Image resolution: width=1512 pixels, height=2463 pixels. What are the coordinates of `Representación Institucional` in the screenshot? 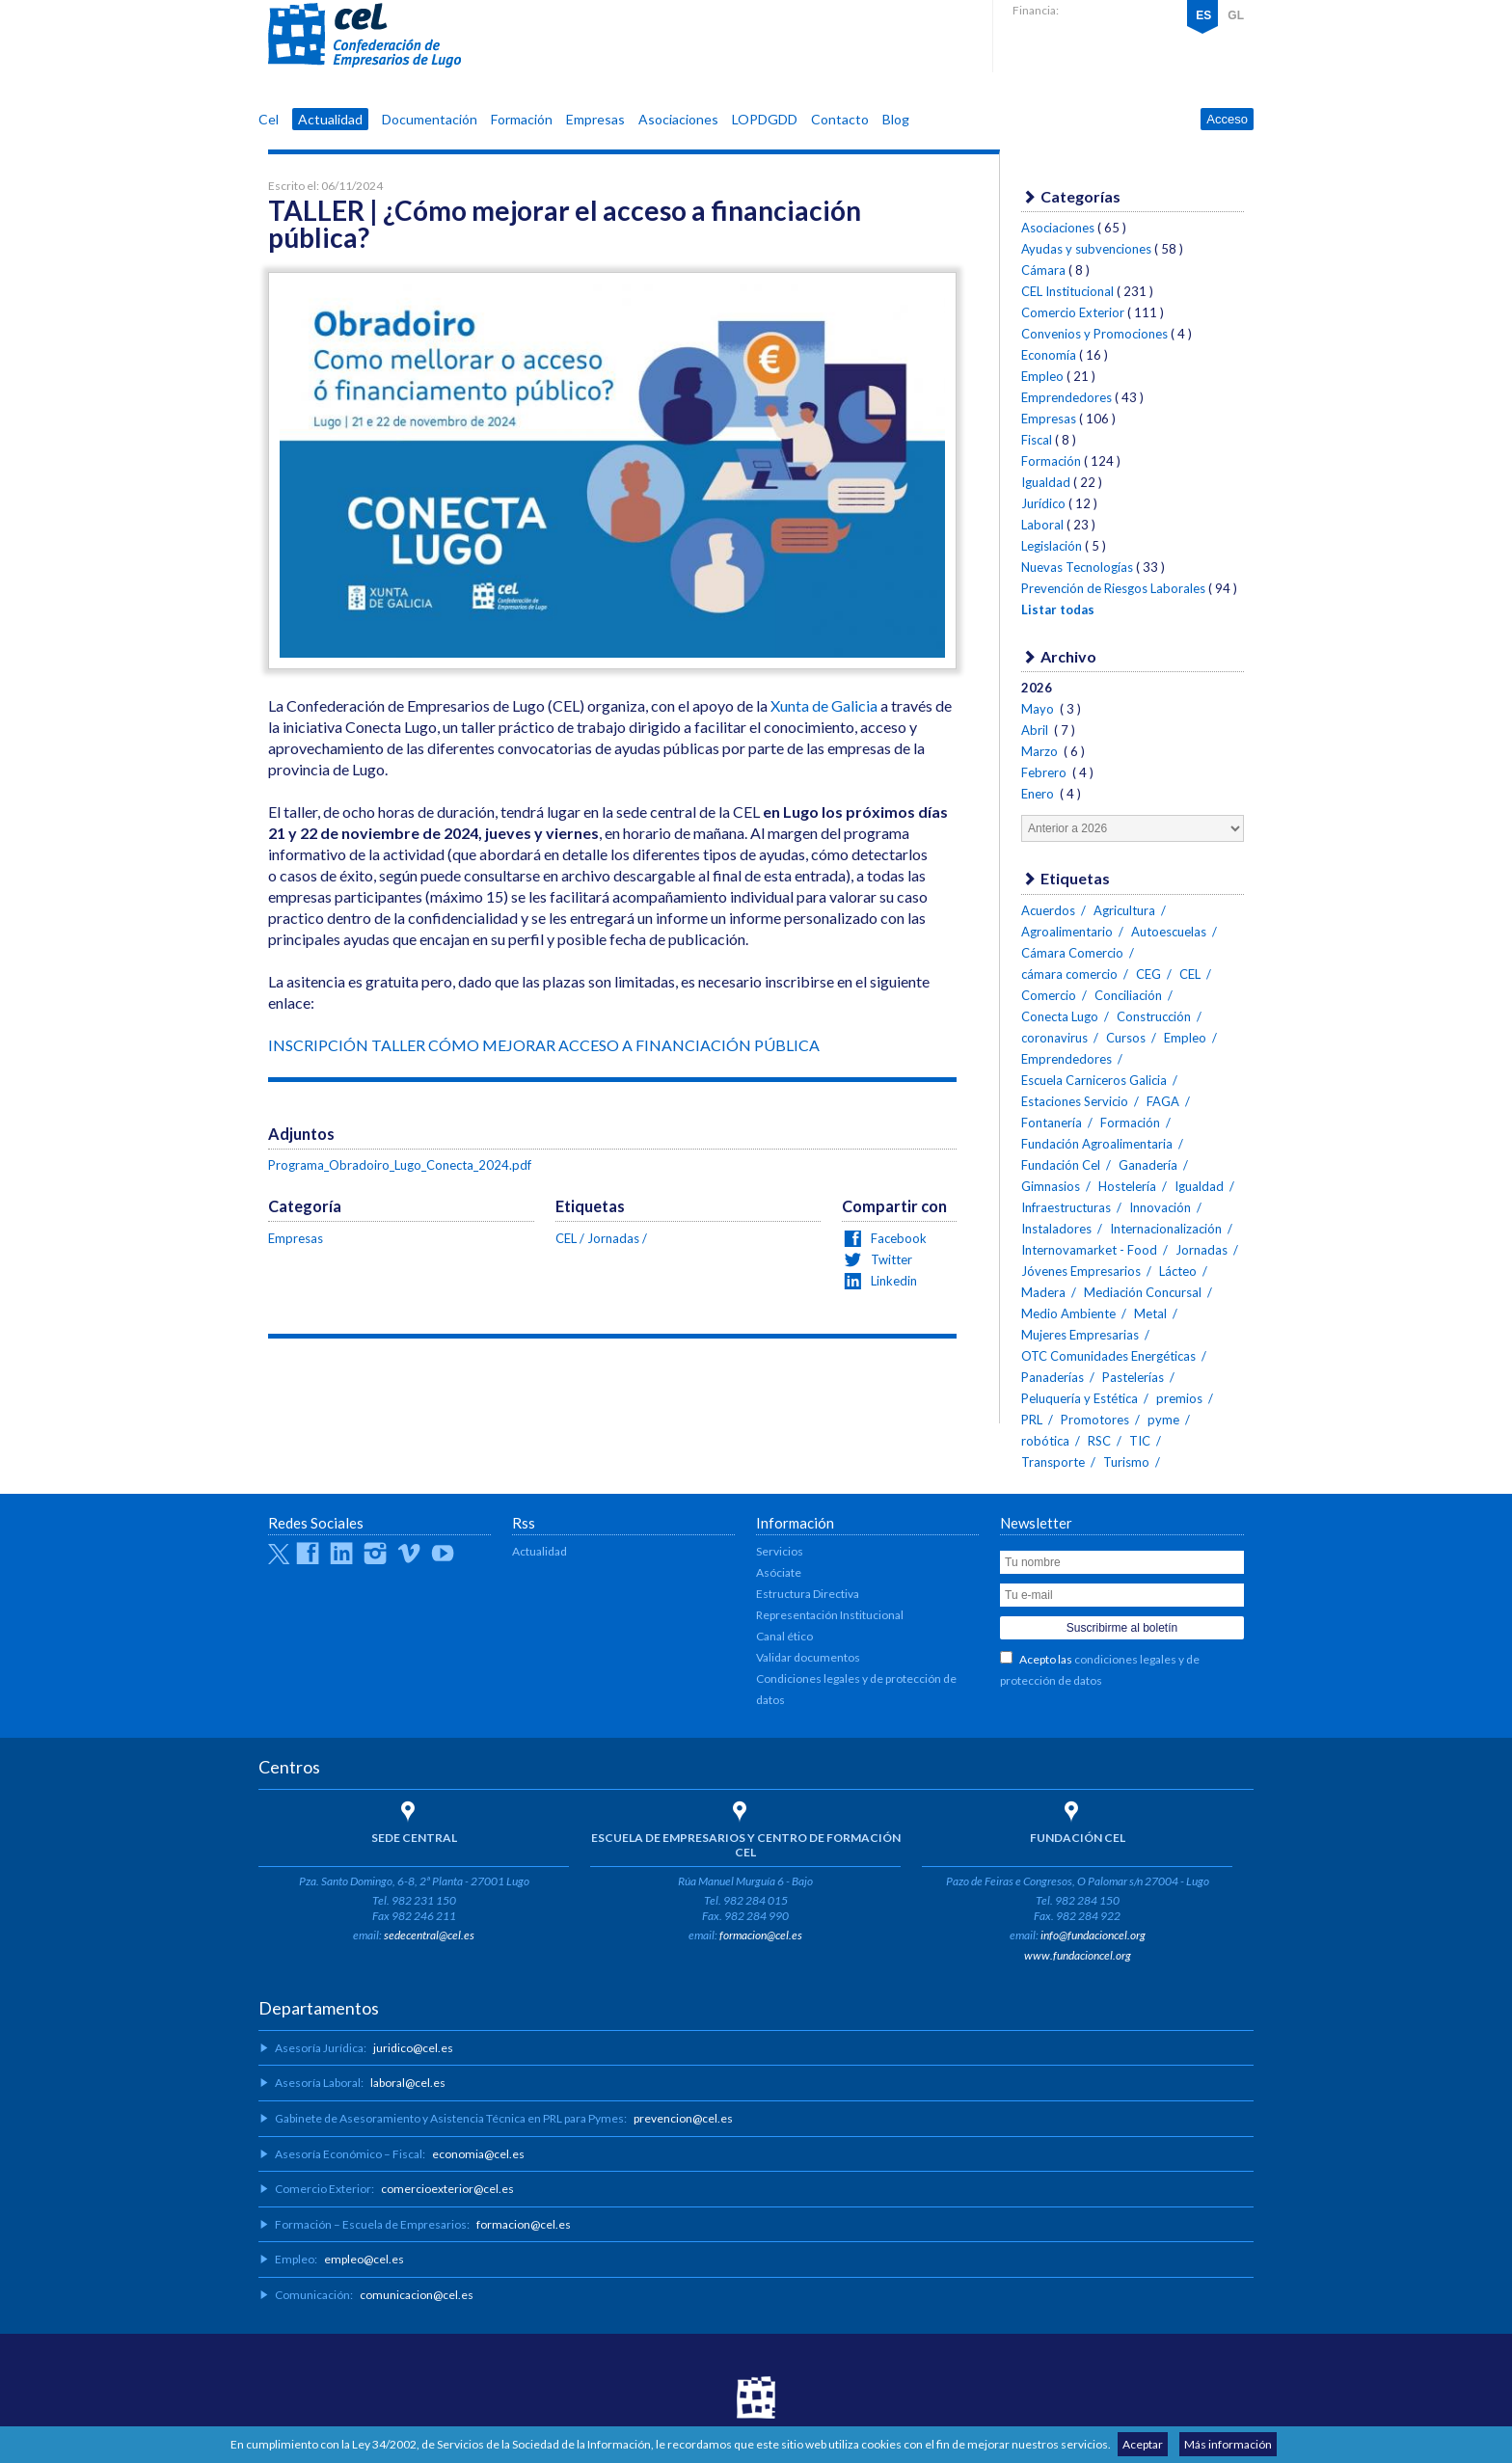 It's located at (830, 1615).